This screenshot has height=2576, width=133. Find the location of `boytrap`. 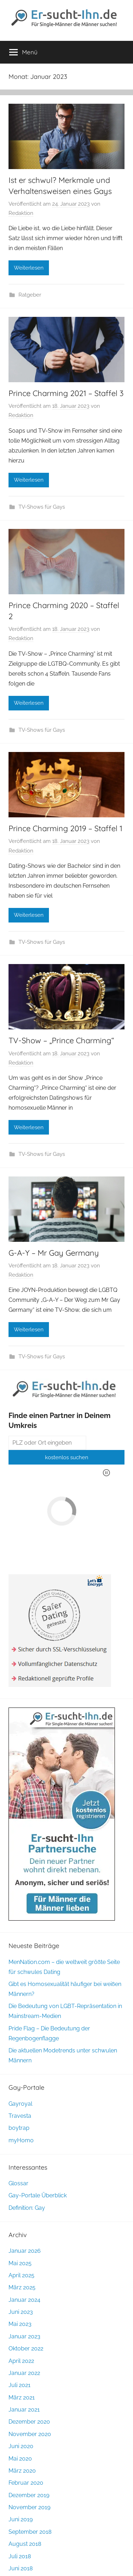

boytrap is located at coordinates (19, 2128).